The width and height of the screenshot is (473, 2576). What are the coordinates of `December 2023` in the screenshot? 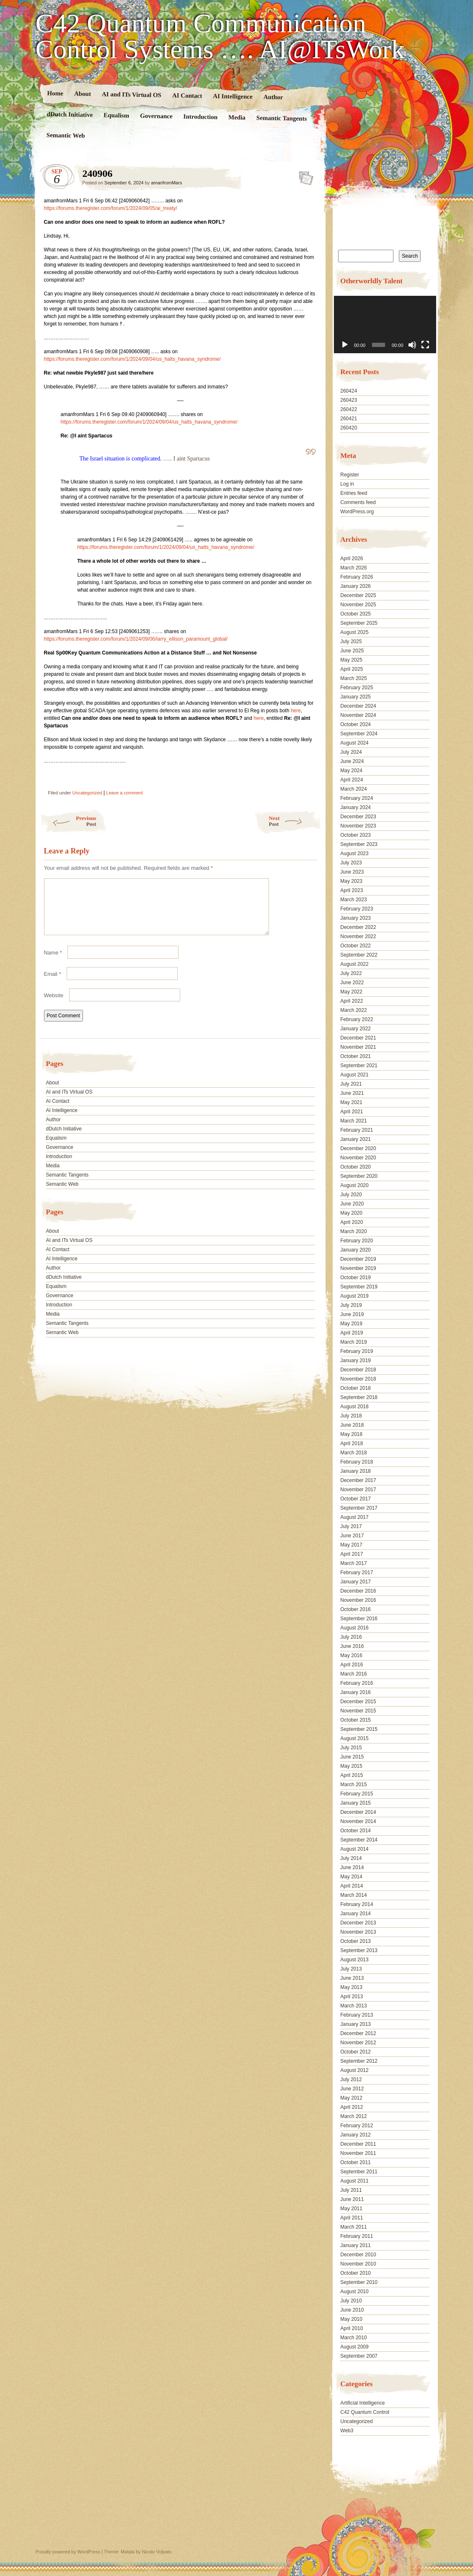 It's located at (358, 817).